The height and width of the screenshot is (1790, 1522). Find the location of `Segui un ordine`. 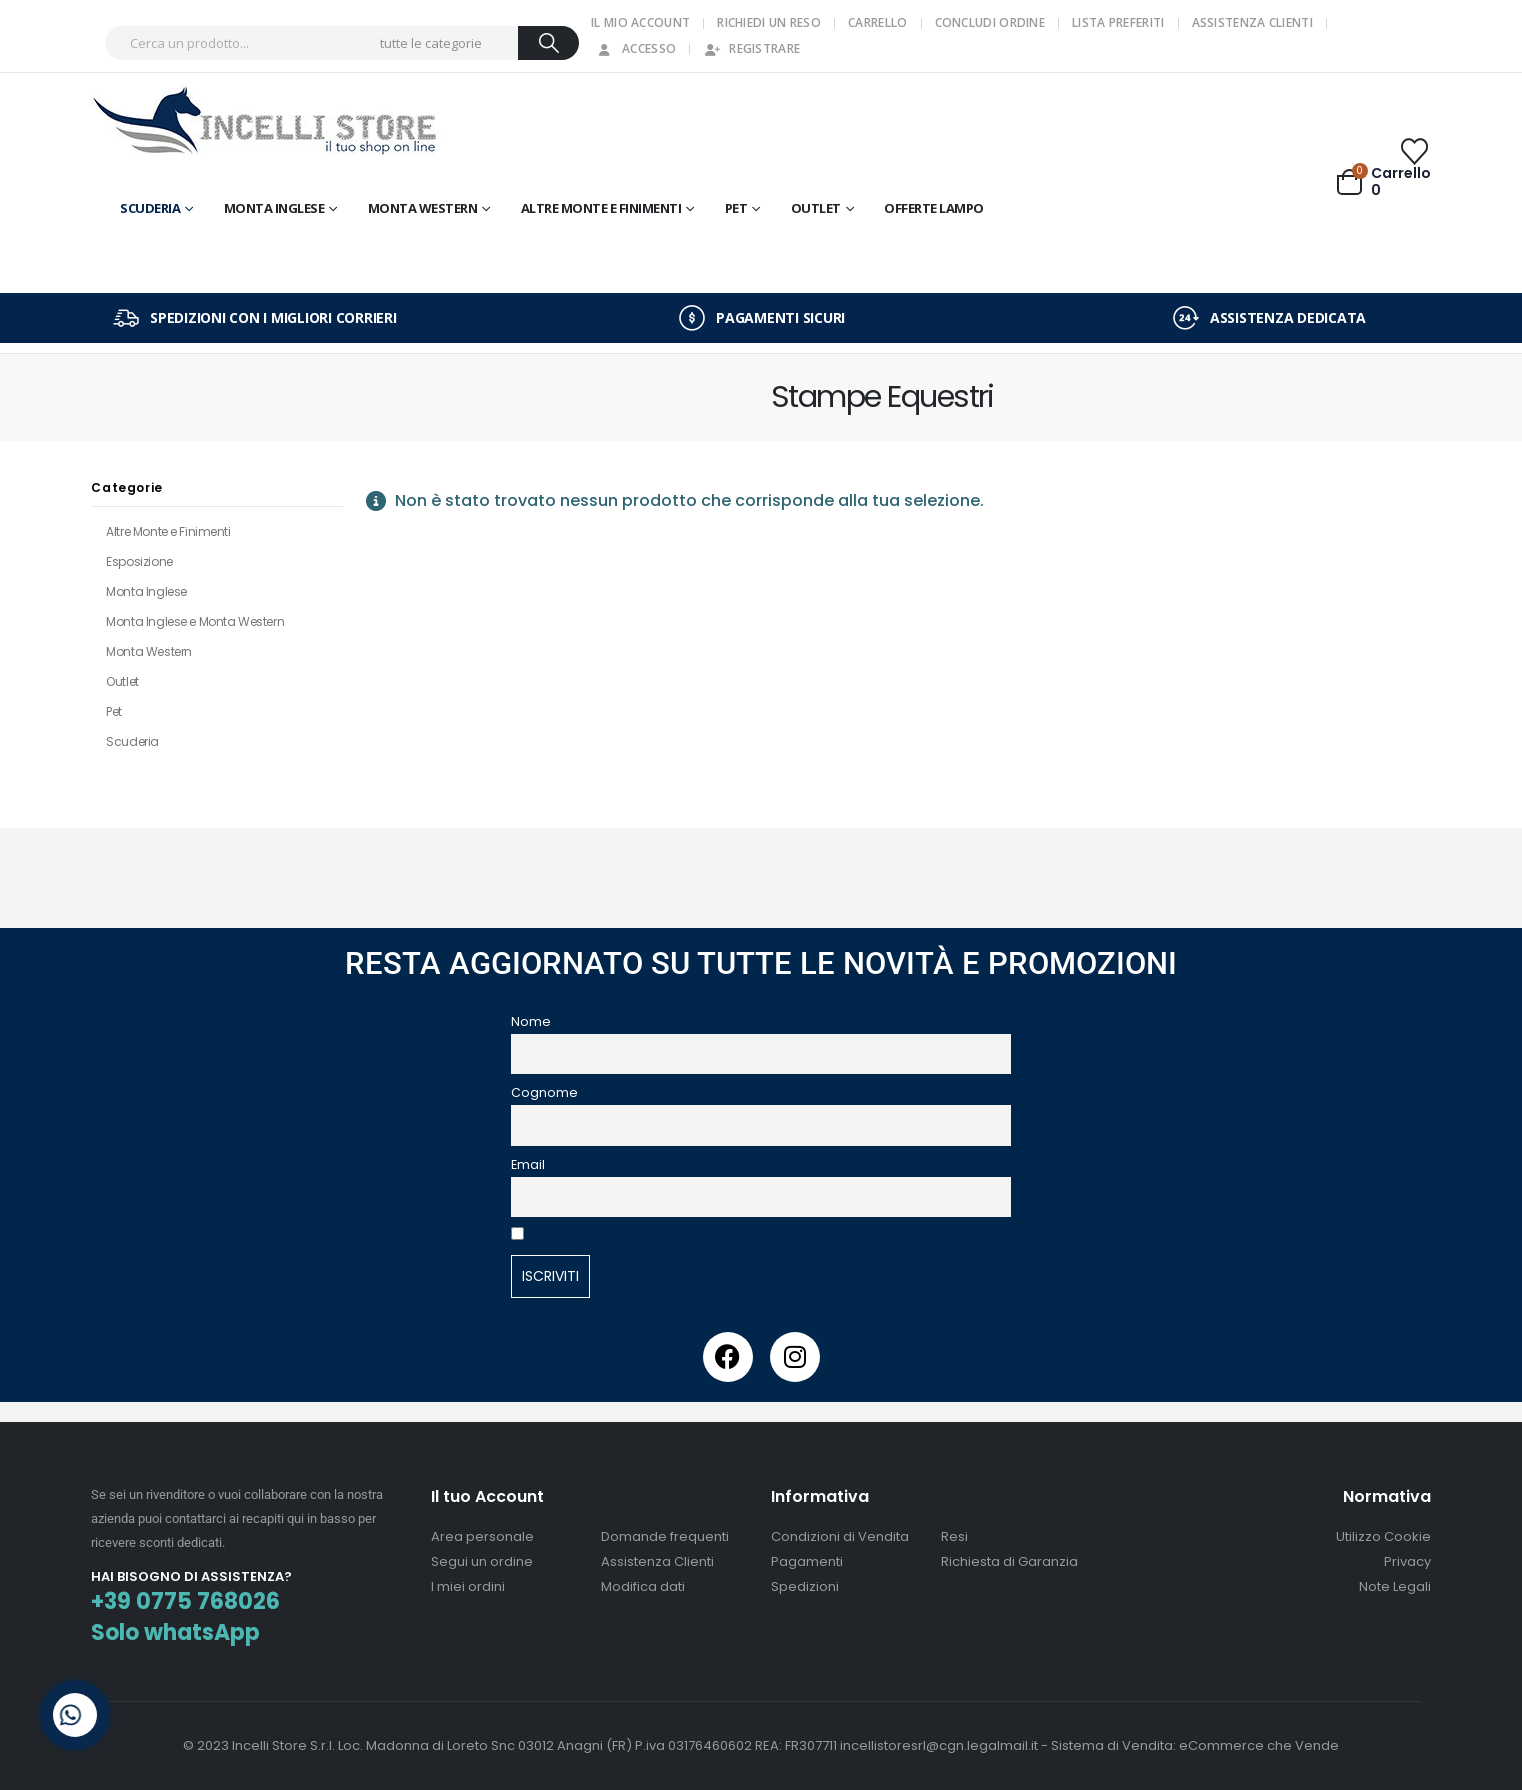

Segui un ordine is located at coordinates (482, 1561).